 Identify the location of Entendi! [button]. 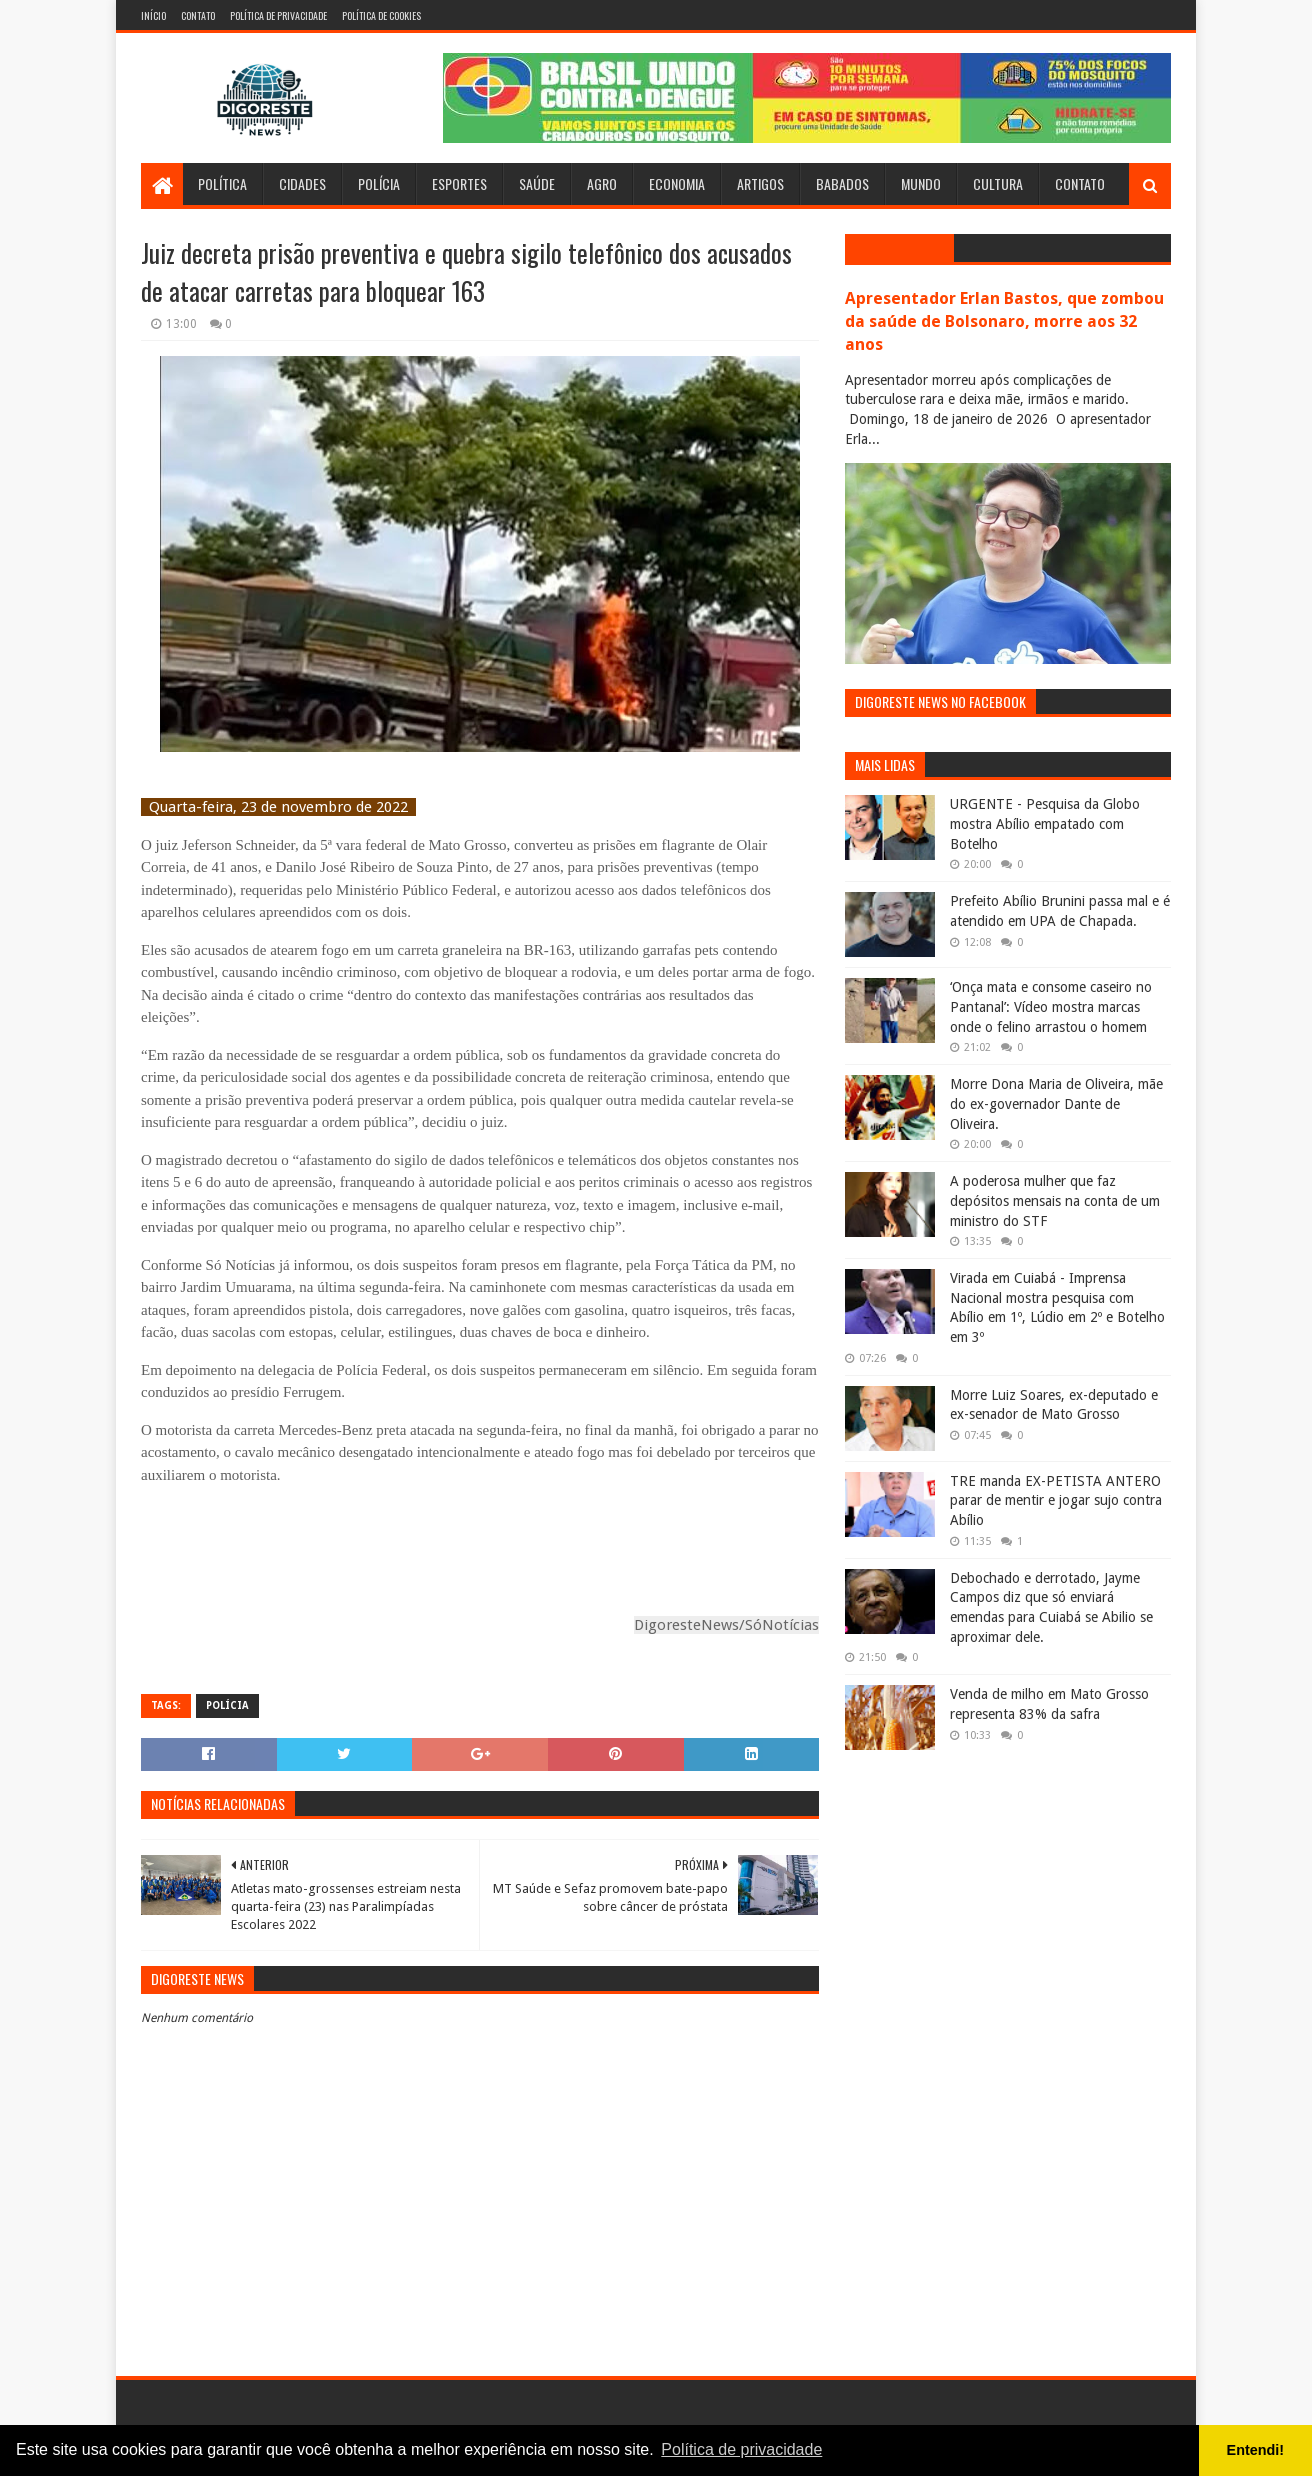
(1256, 2450).